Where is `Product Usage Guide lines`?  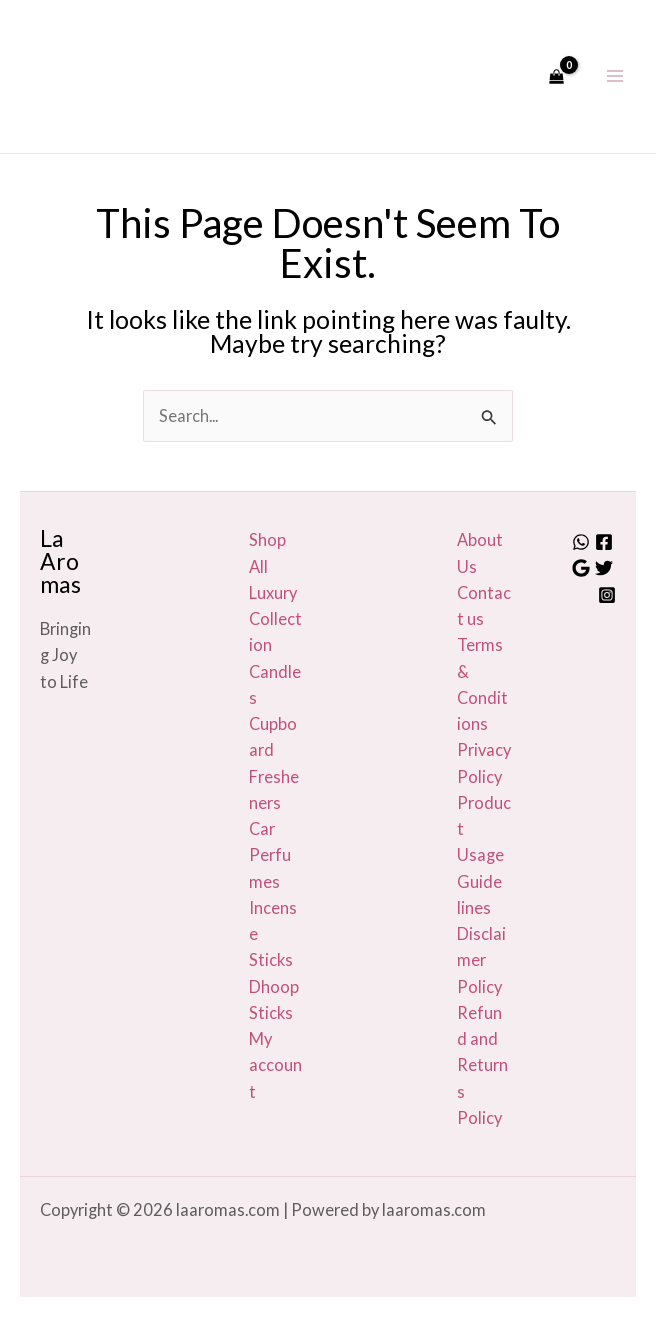 Product Usage Guide lines is located at coordinates (484, 855).